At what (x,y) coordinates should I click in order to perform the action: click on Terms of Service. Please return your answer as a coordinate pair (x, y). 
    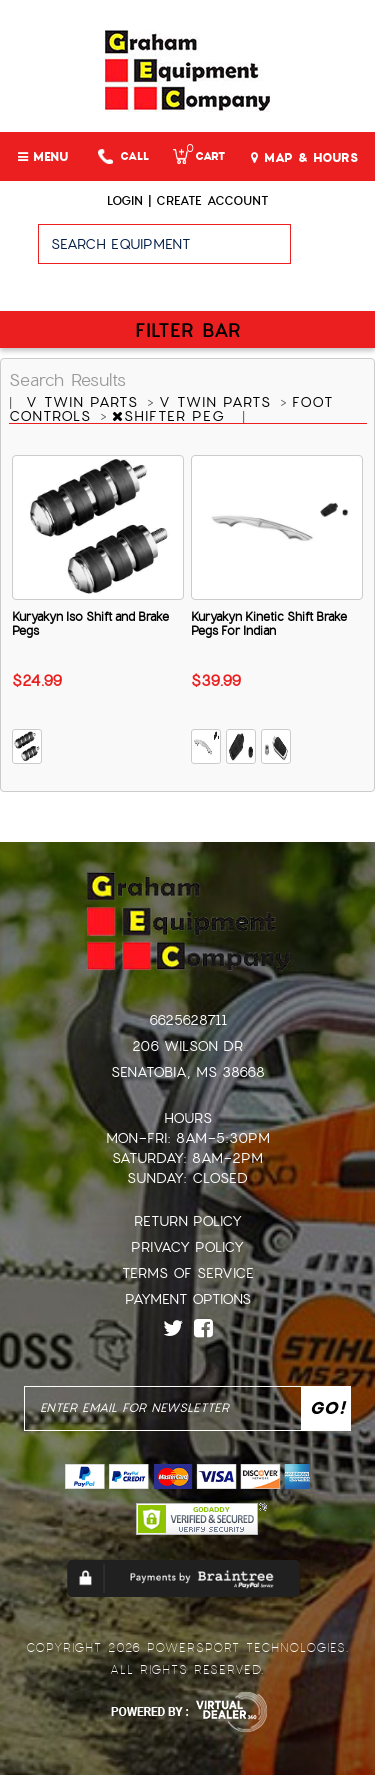
    Looking at the image, I should click on (188, 1273).